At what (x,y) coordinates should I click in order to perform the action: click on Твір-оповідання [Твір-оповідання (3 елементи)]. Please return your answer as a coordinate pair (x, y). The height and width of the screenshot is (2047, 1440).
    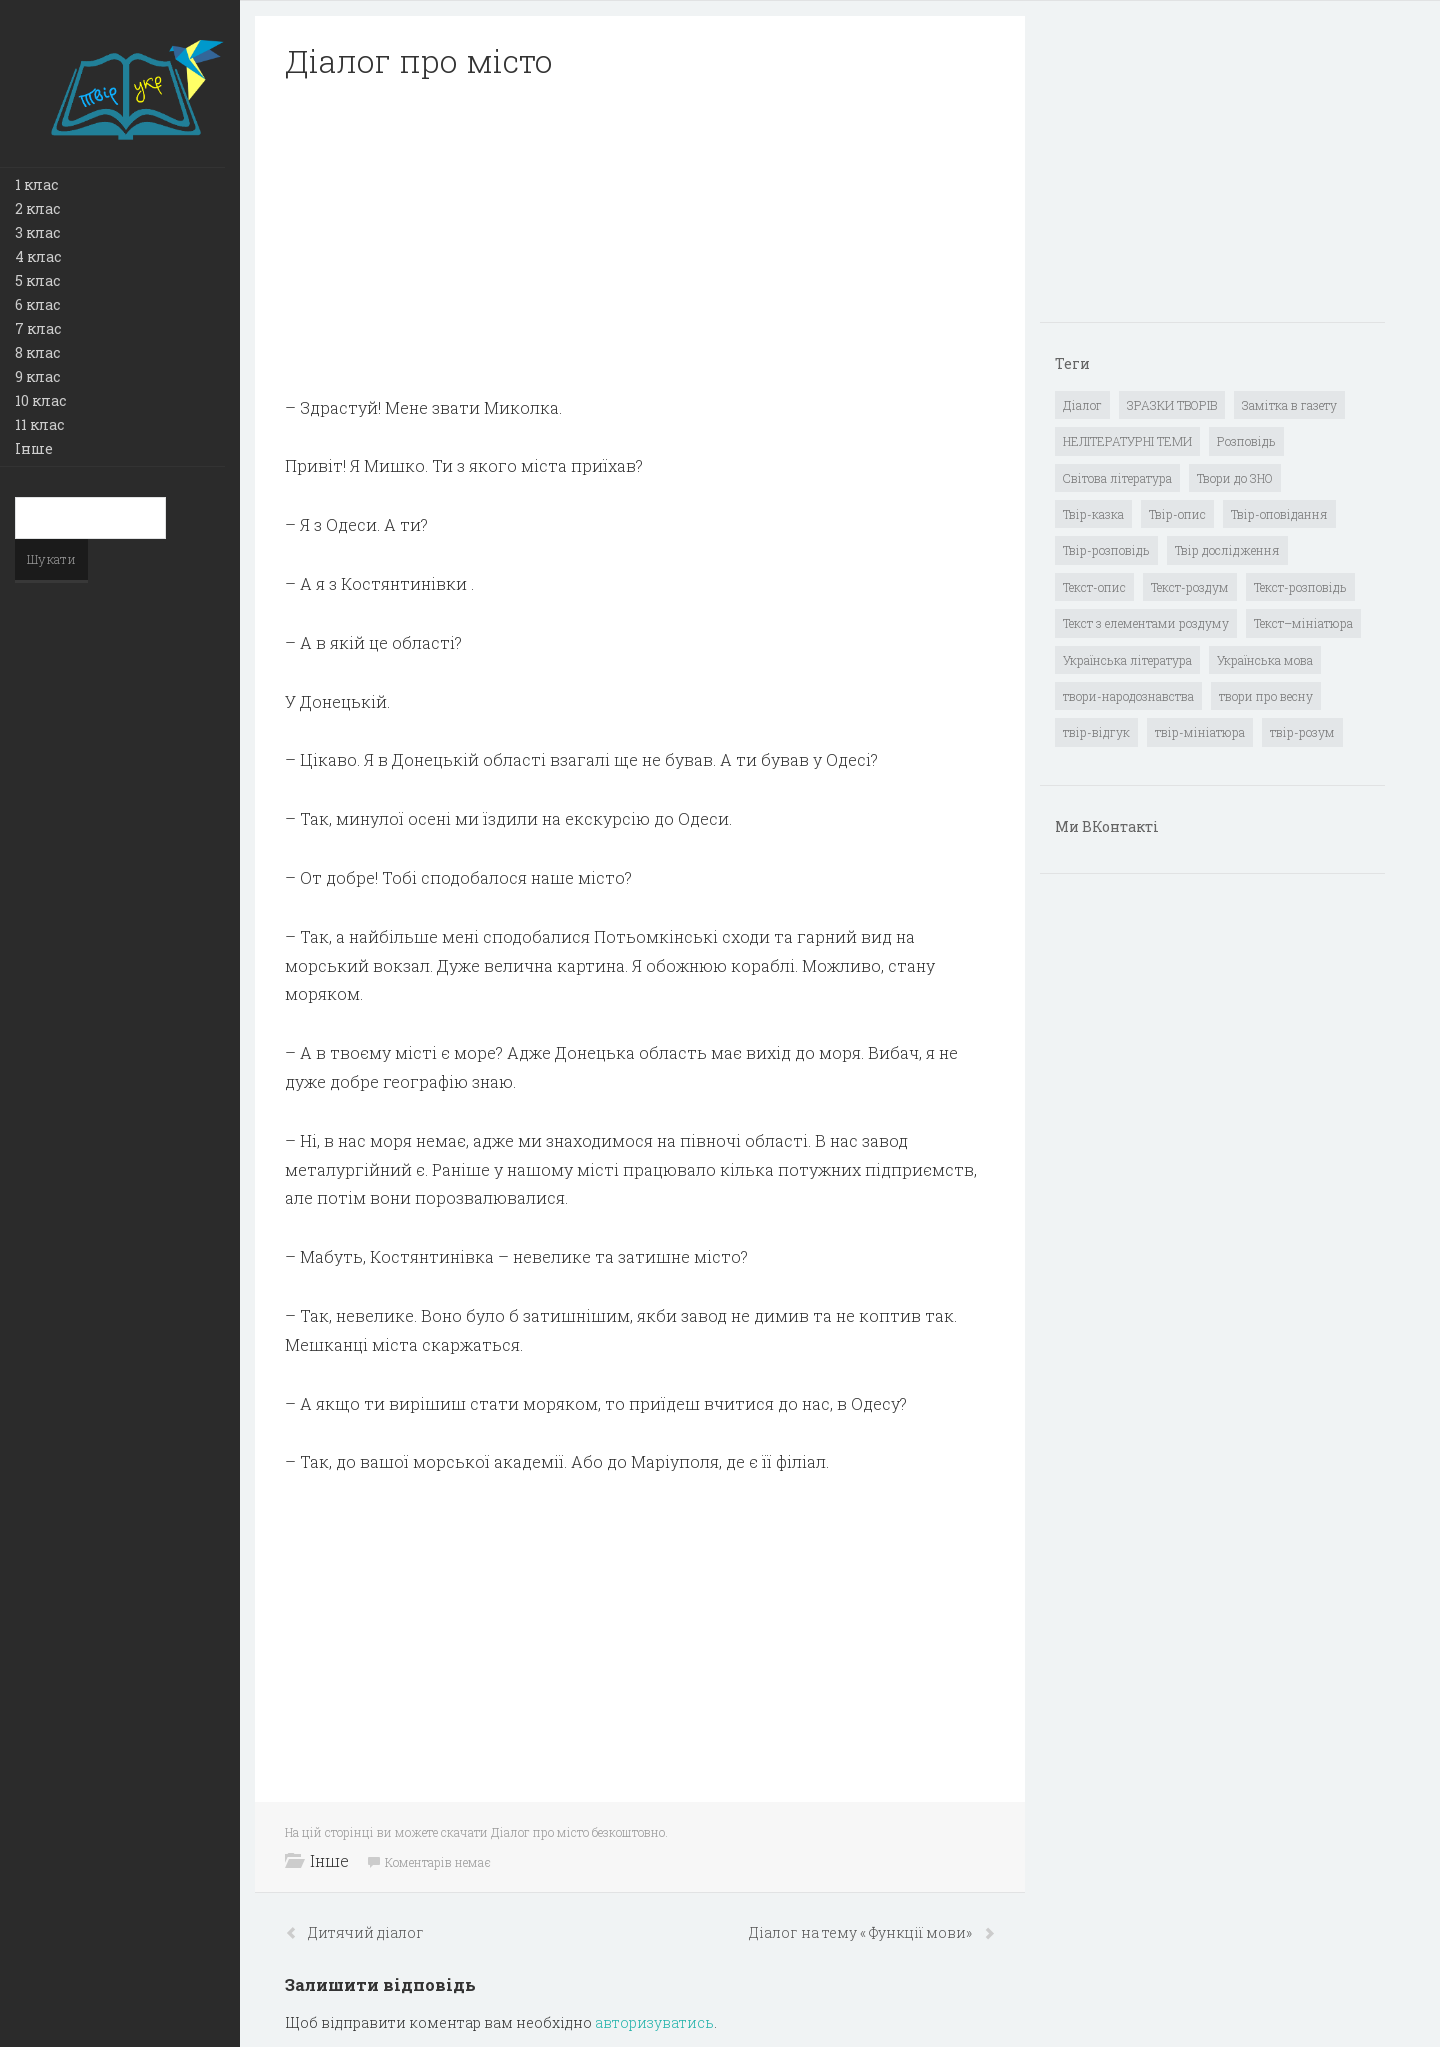
    Looking at the image, I should click on (1279, 514).